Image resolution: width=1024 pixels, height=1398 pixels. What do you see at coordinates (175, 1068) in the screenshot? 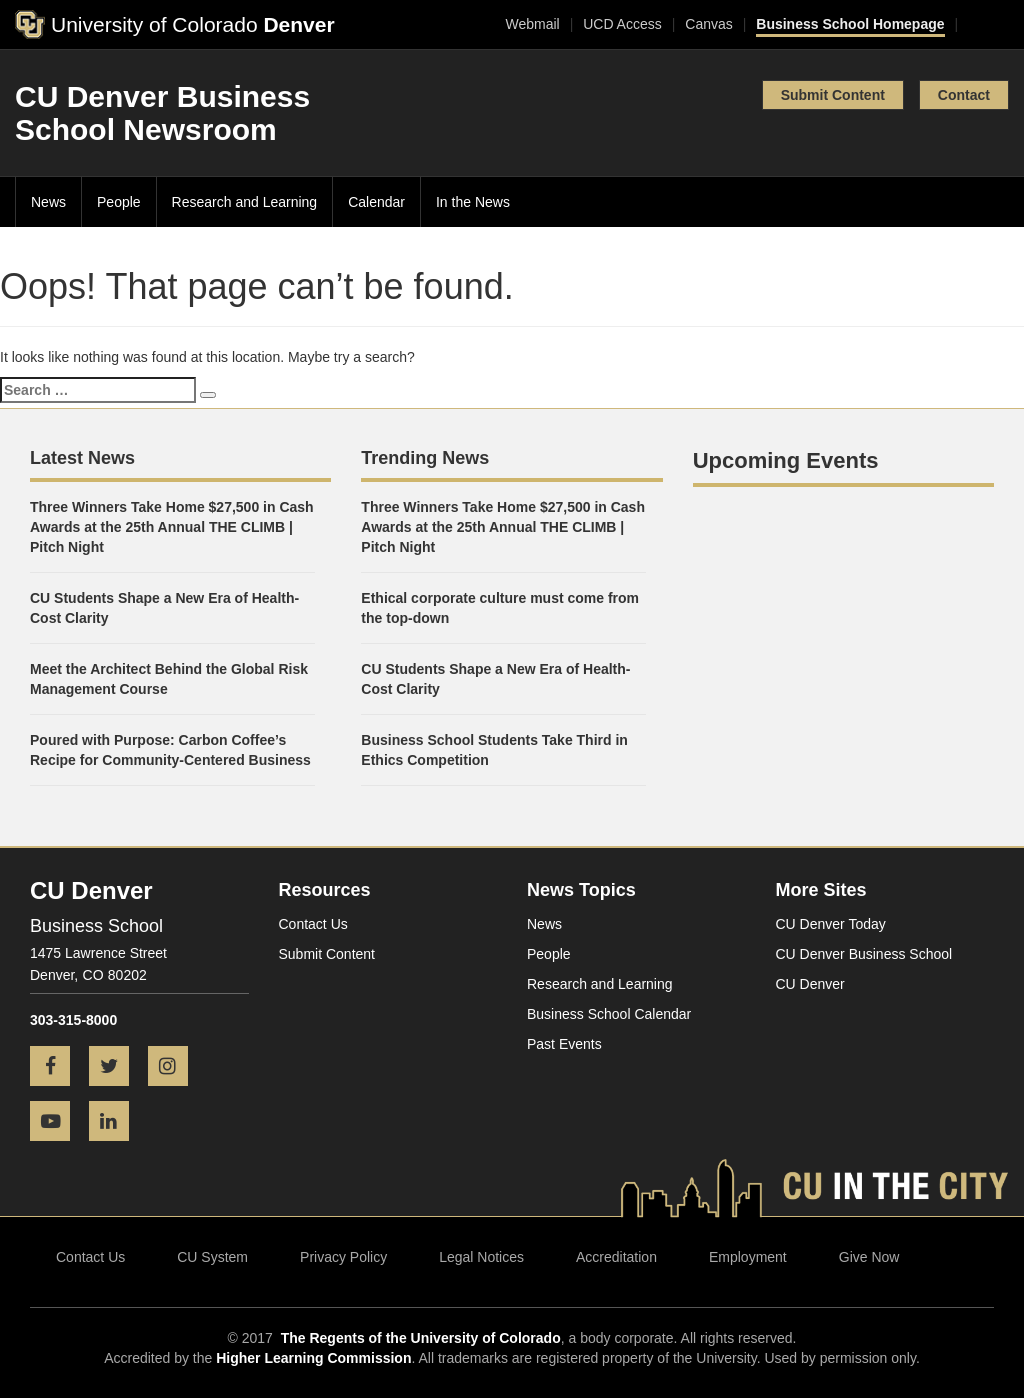
I see `[Instagram icon]` at bounding box center [175, 1068].